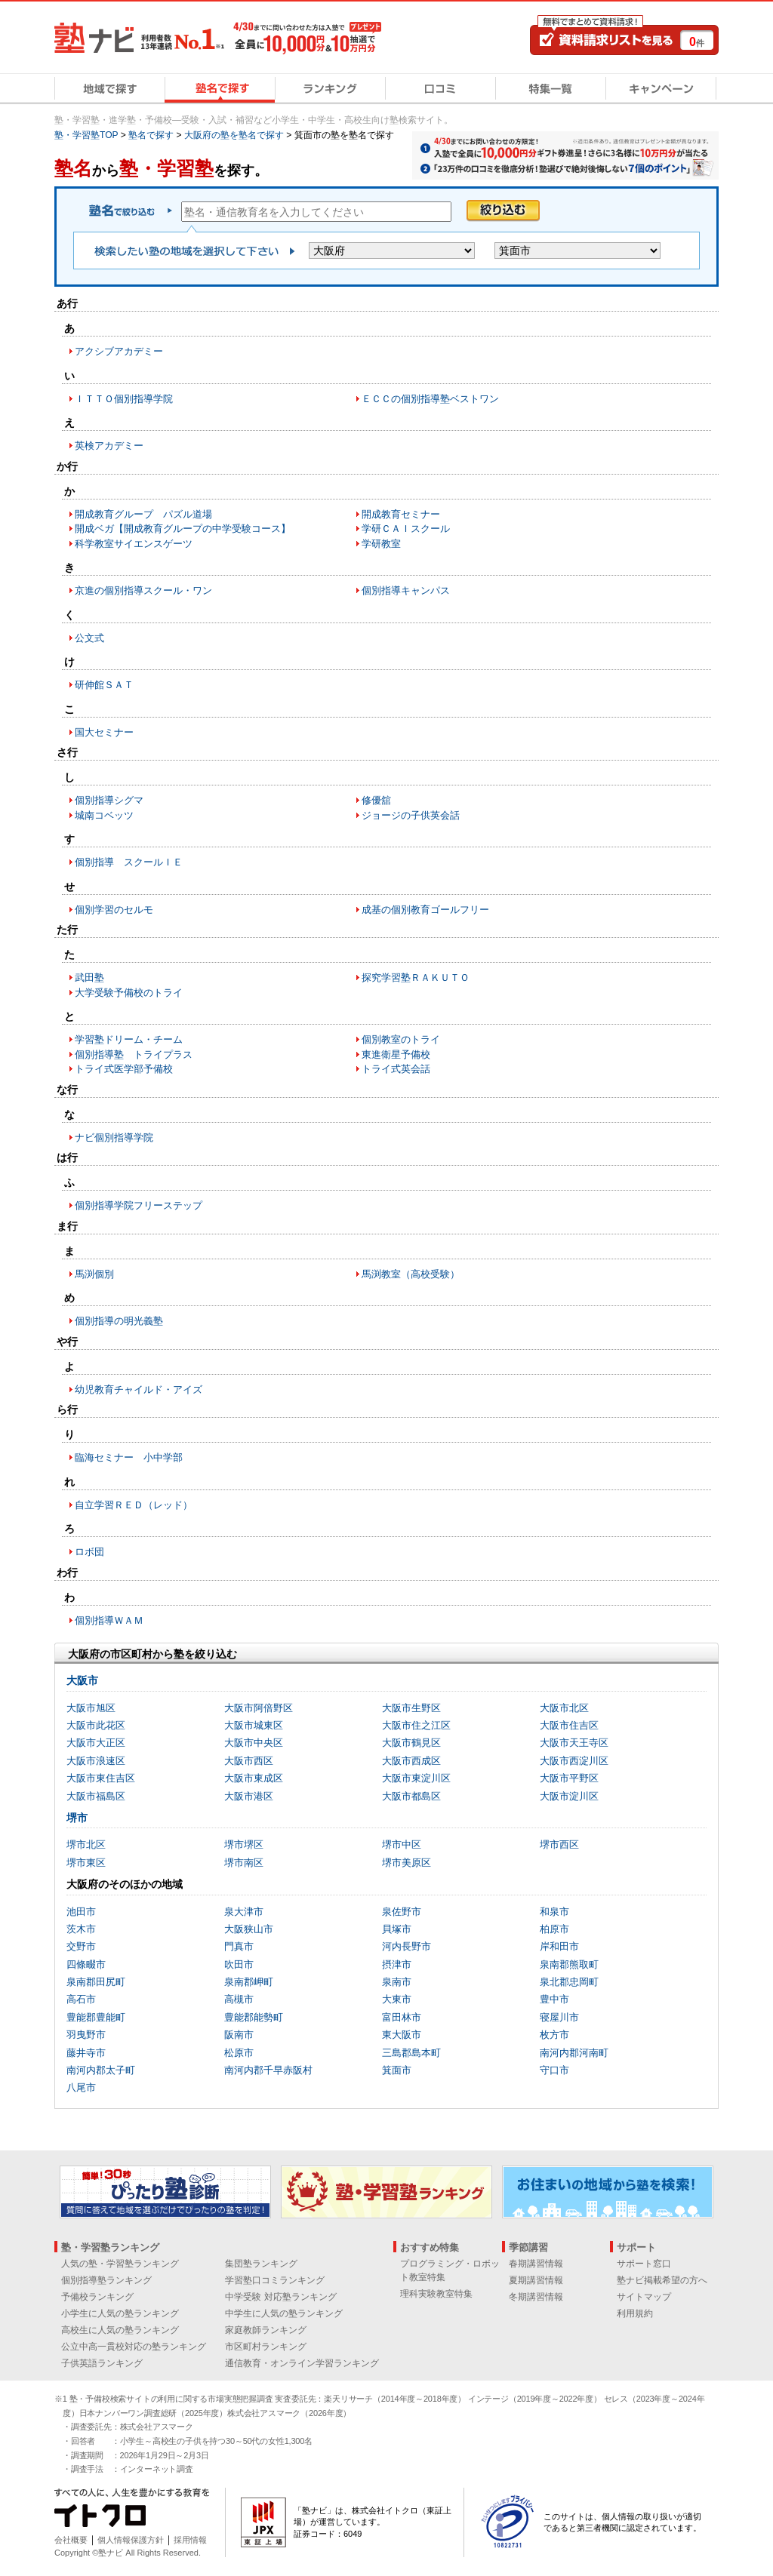  What do you see at coordinates (81, 2087) in the screenshot?
I see `八尾市` at bounding box center [81, 2087].